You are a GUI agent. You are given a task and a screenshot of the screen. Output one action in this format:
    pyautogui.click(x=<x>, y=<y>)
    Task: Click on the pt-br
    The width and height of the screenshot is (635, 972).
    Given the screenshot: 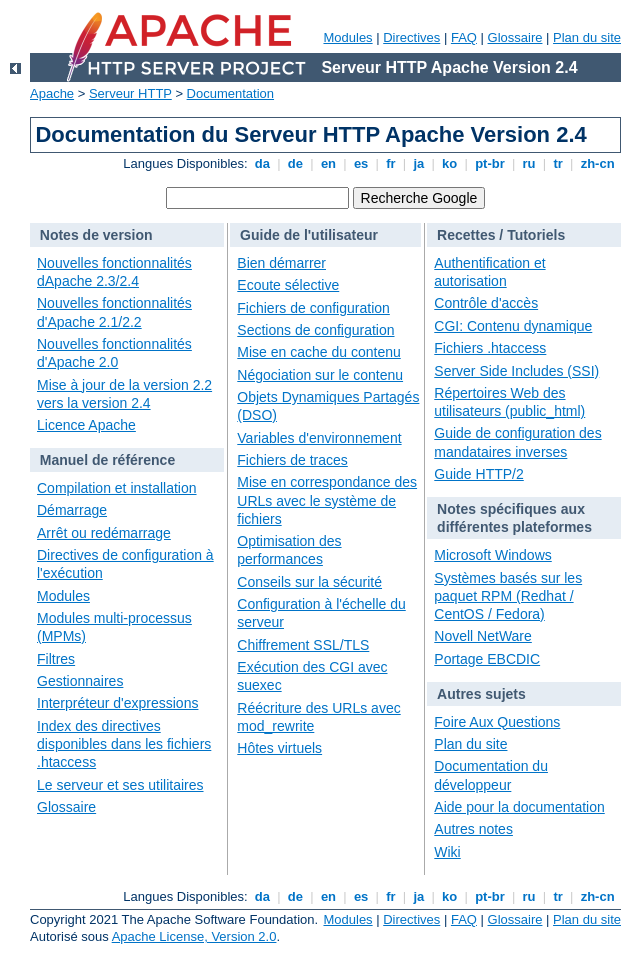 What is the action you would take?
    pyautogui.click(x=490, y=163)
    